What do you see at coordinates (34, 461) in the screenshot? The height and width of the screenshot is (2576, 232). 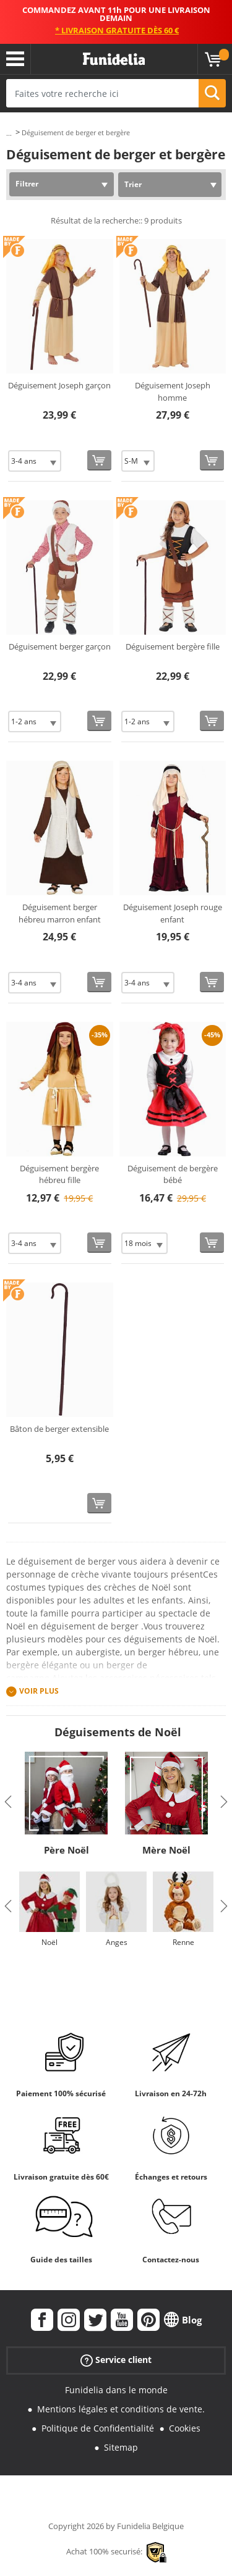 I see `[Elige Taille]` at bounding box center [34, 461].